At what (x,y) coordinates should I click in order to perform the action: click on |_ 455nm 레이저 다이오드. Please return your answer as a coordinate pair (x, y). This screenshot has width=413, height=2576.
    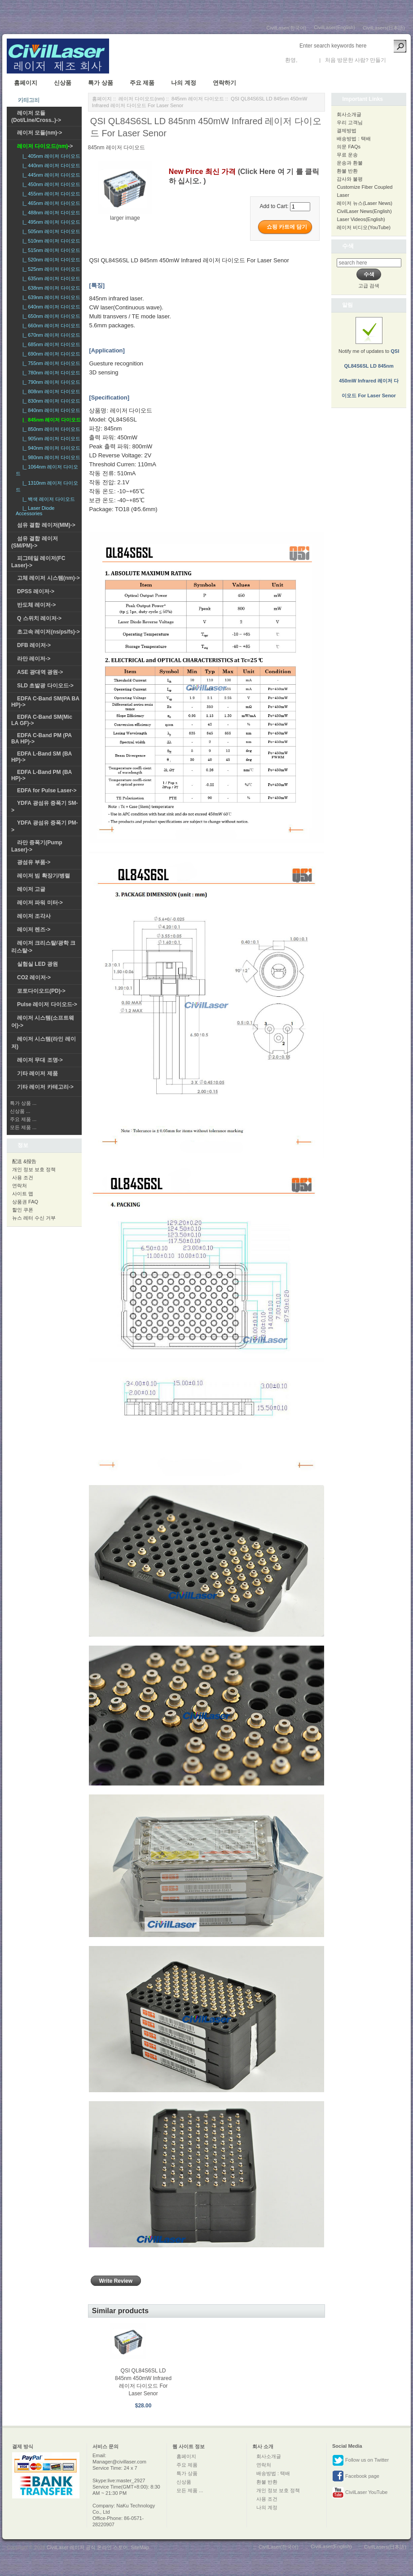
    Looking at the image, I should click on (50, 193).